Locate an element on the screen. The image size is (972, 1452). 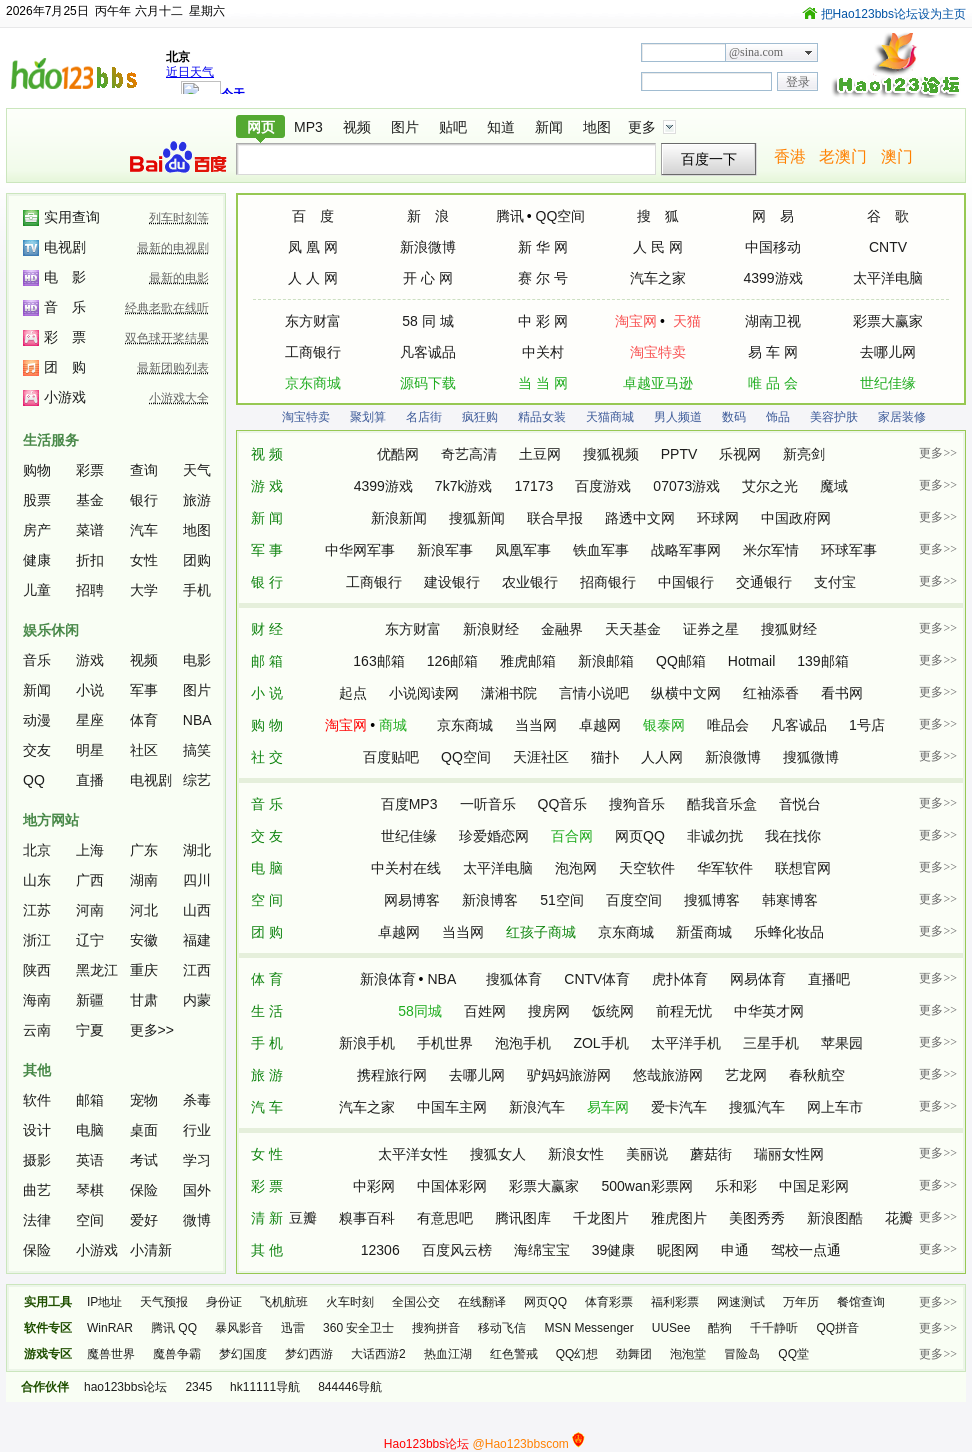
京东商城 is located at coordinates (313, 383).